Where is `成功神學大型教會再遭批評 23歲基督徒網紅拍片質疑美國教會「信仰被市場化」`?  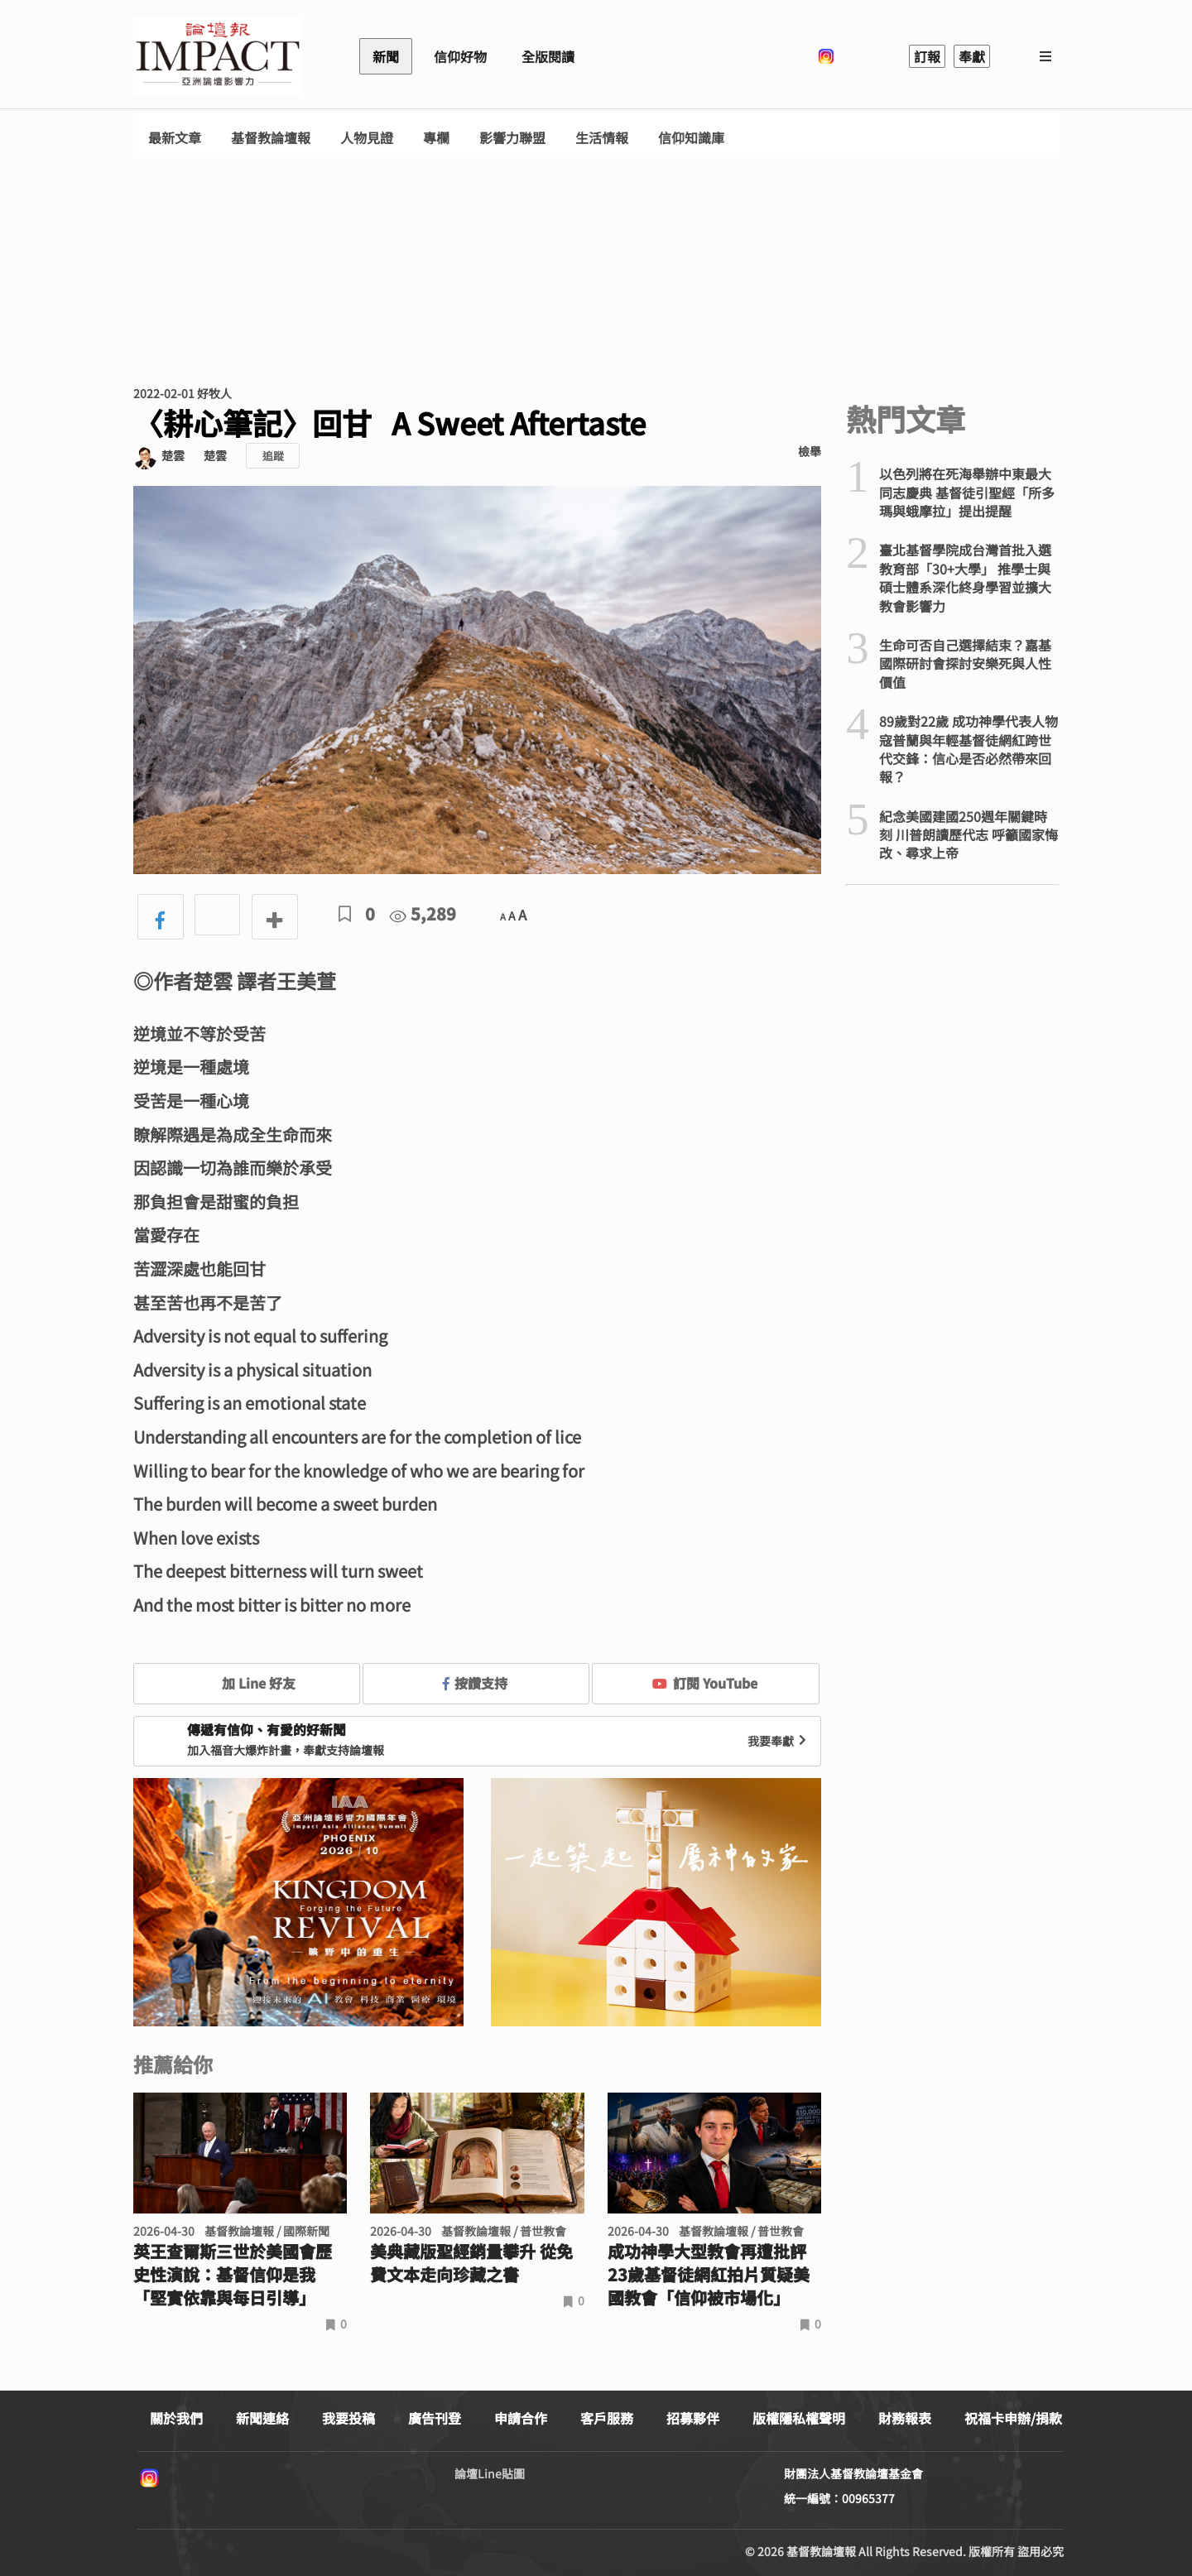 成功神學大型教會再遭批評 23歲基督徒網紅拍片質疑美國教會「信仰被市場化」 is located at coordinates (709, 2274).